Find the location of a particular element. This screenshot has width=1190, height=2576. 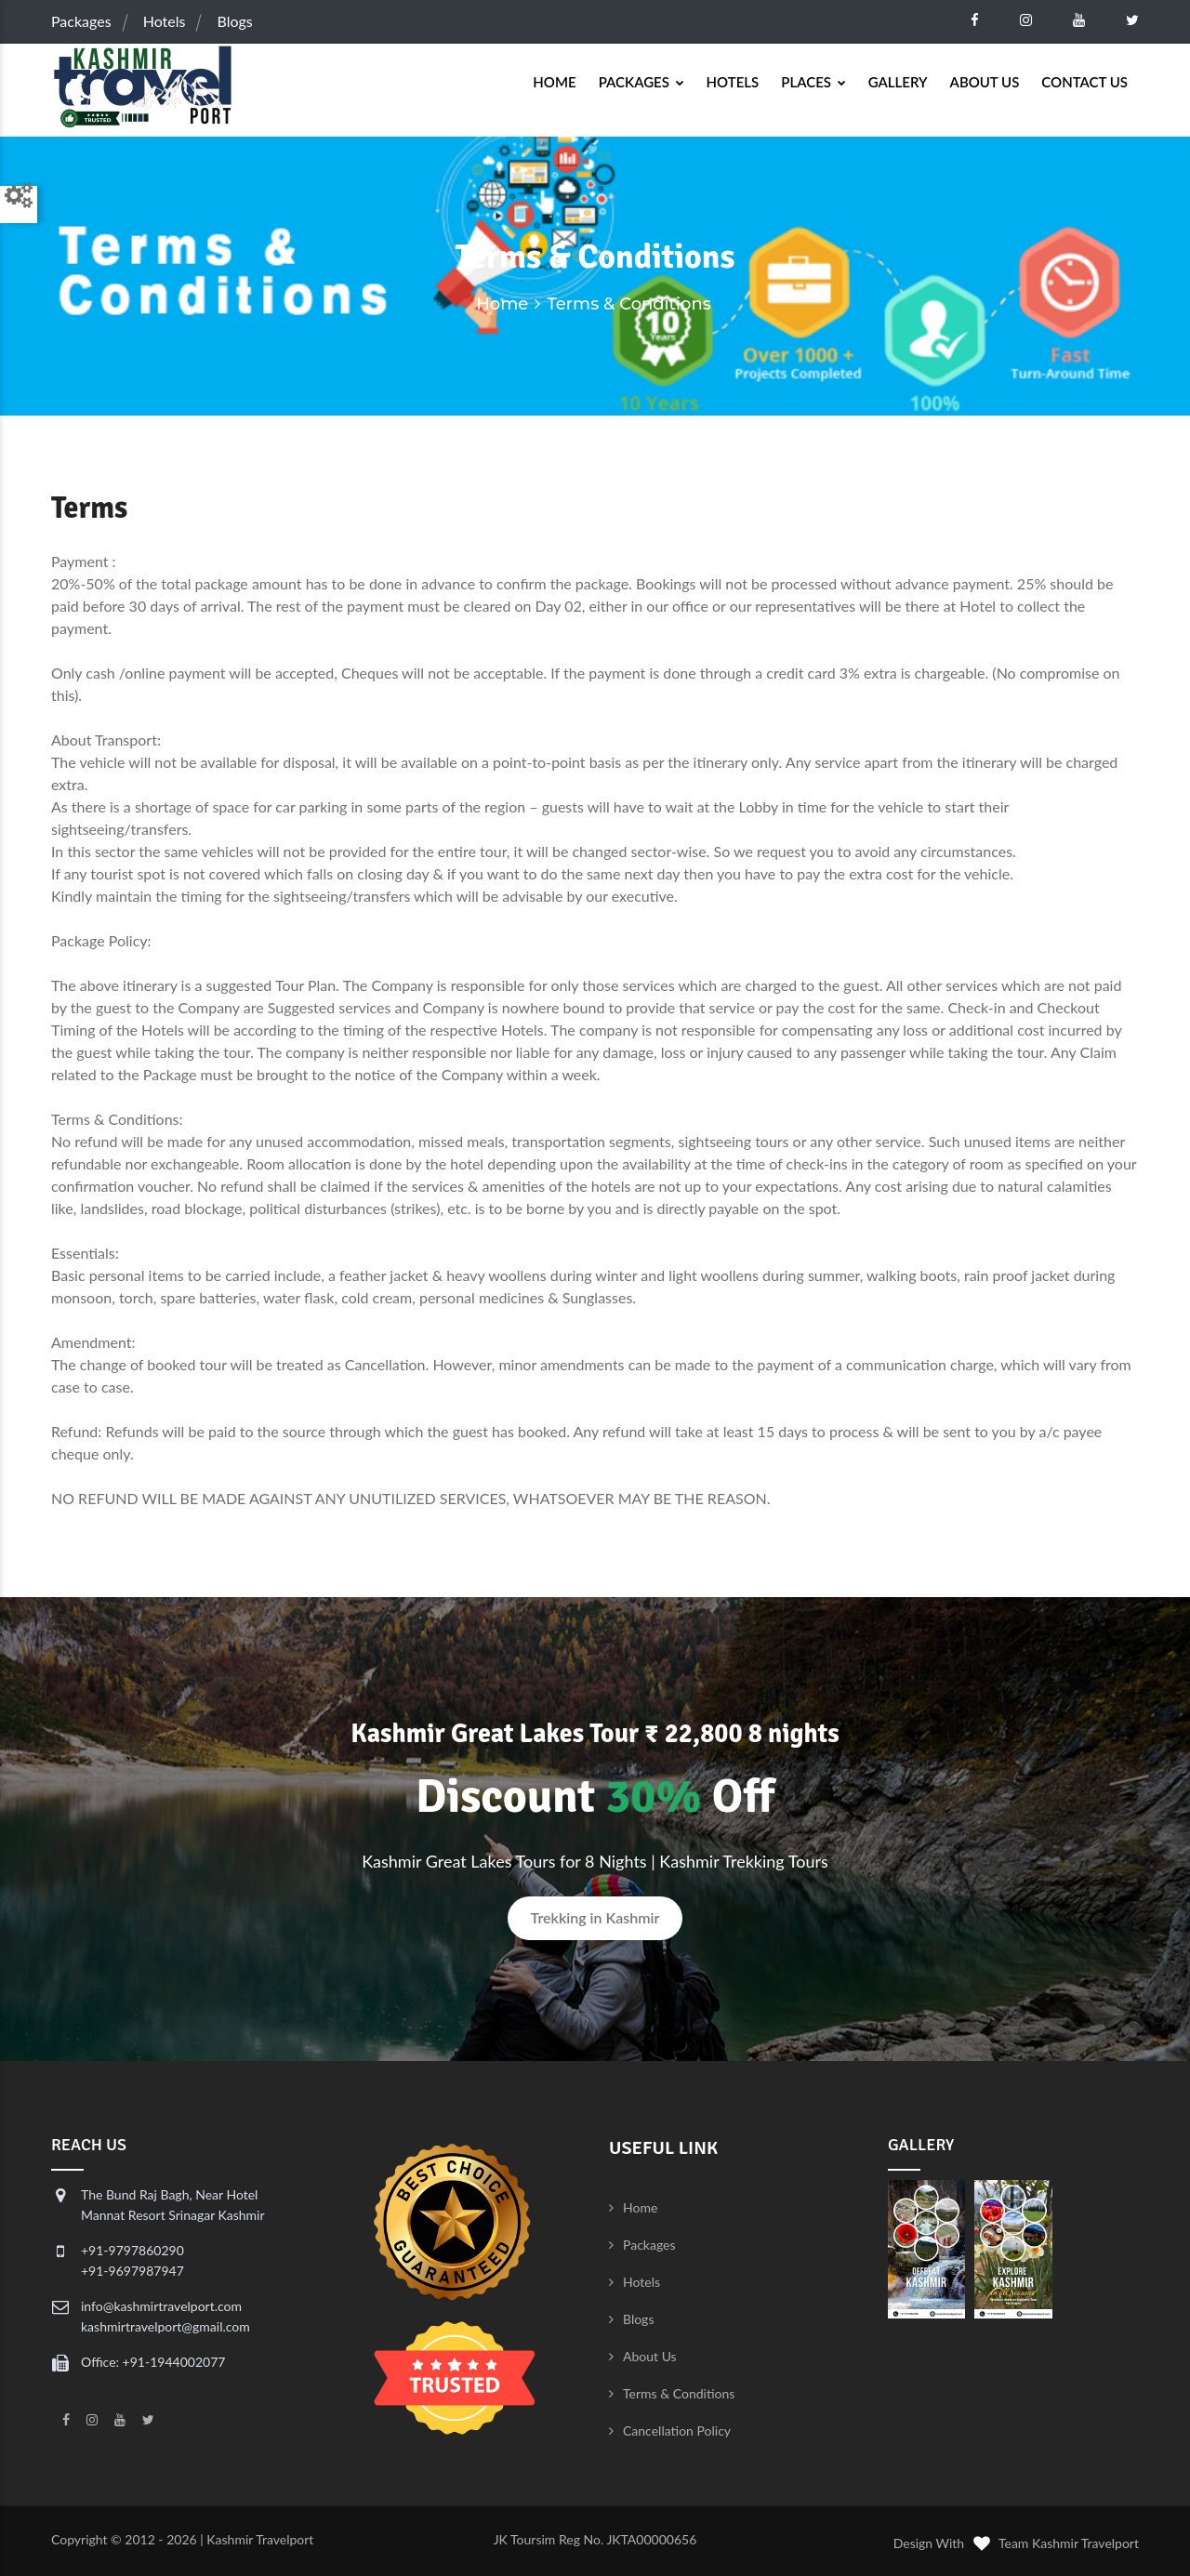

Cancellation Policy is located at coordinates (677, 2430).